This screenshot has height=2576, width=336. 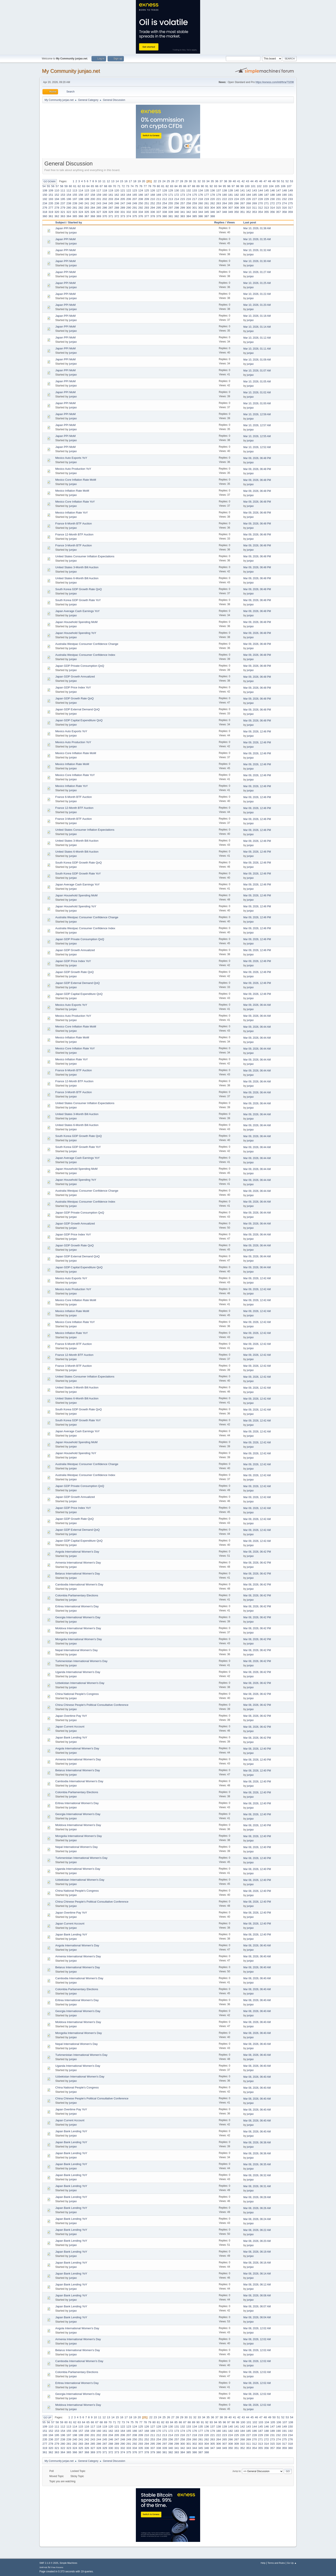 I want to click on 93, so click(x=215, y=186).